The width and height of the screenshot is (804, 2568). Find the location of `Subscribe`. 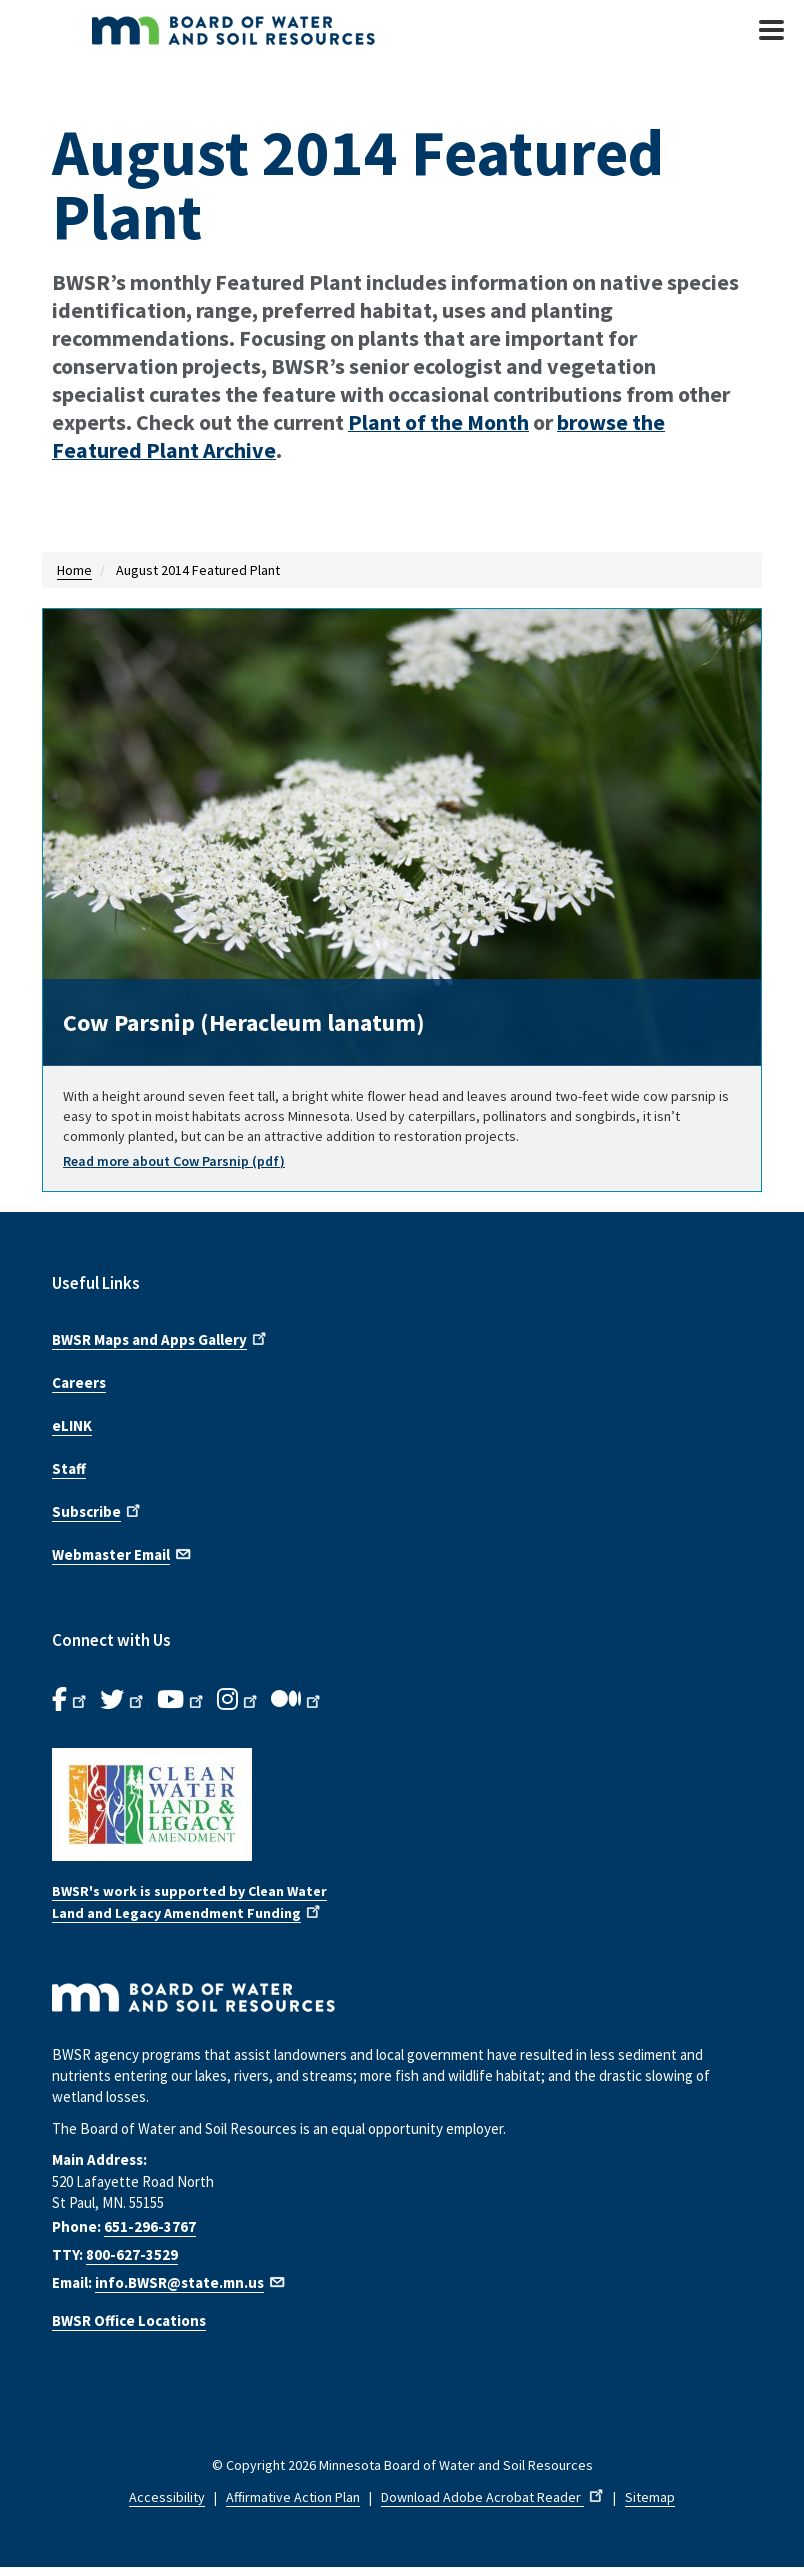

Subscribe is located at coordinates (98, 1510).